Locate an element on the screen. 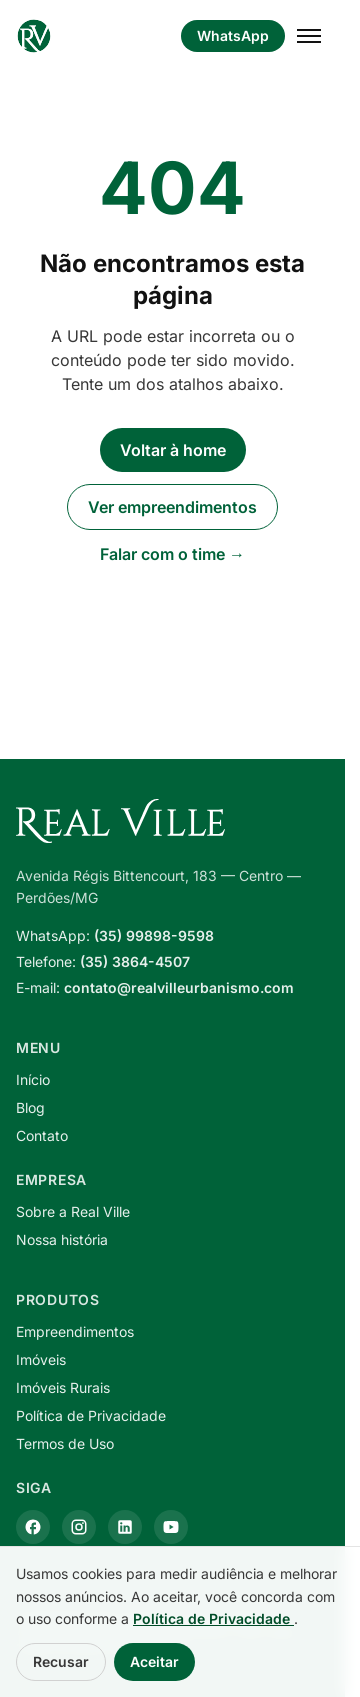 This screenshot has width=360, height=1697. [YouTube] is located at coordinates (171, 1527).